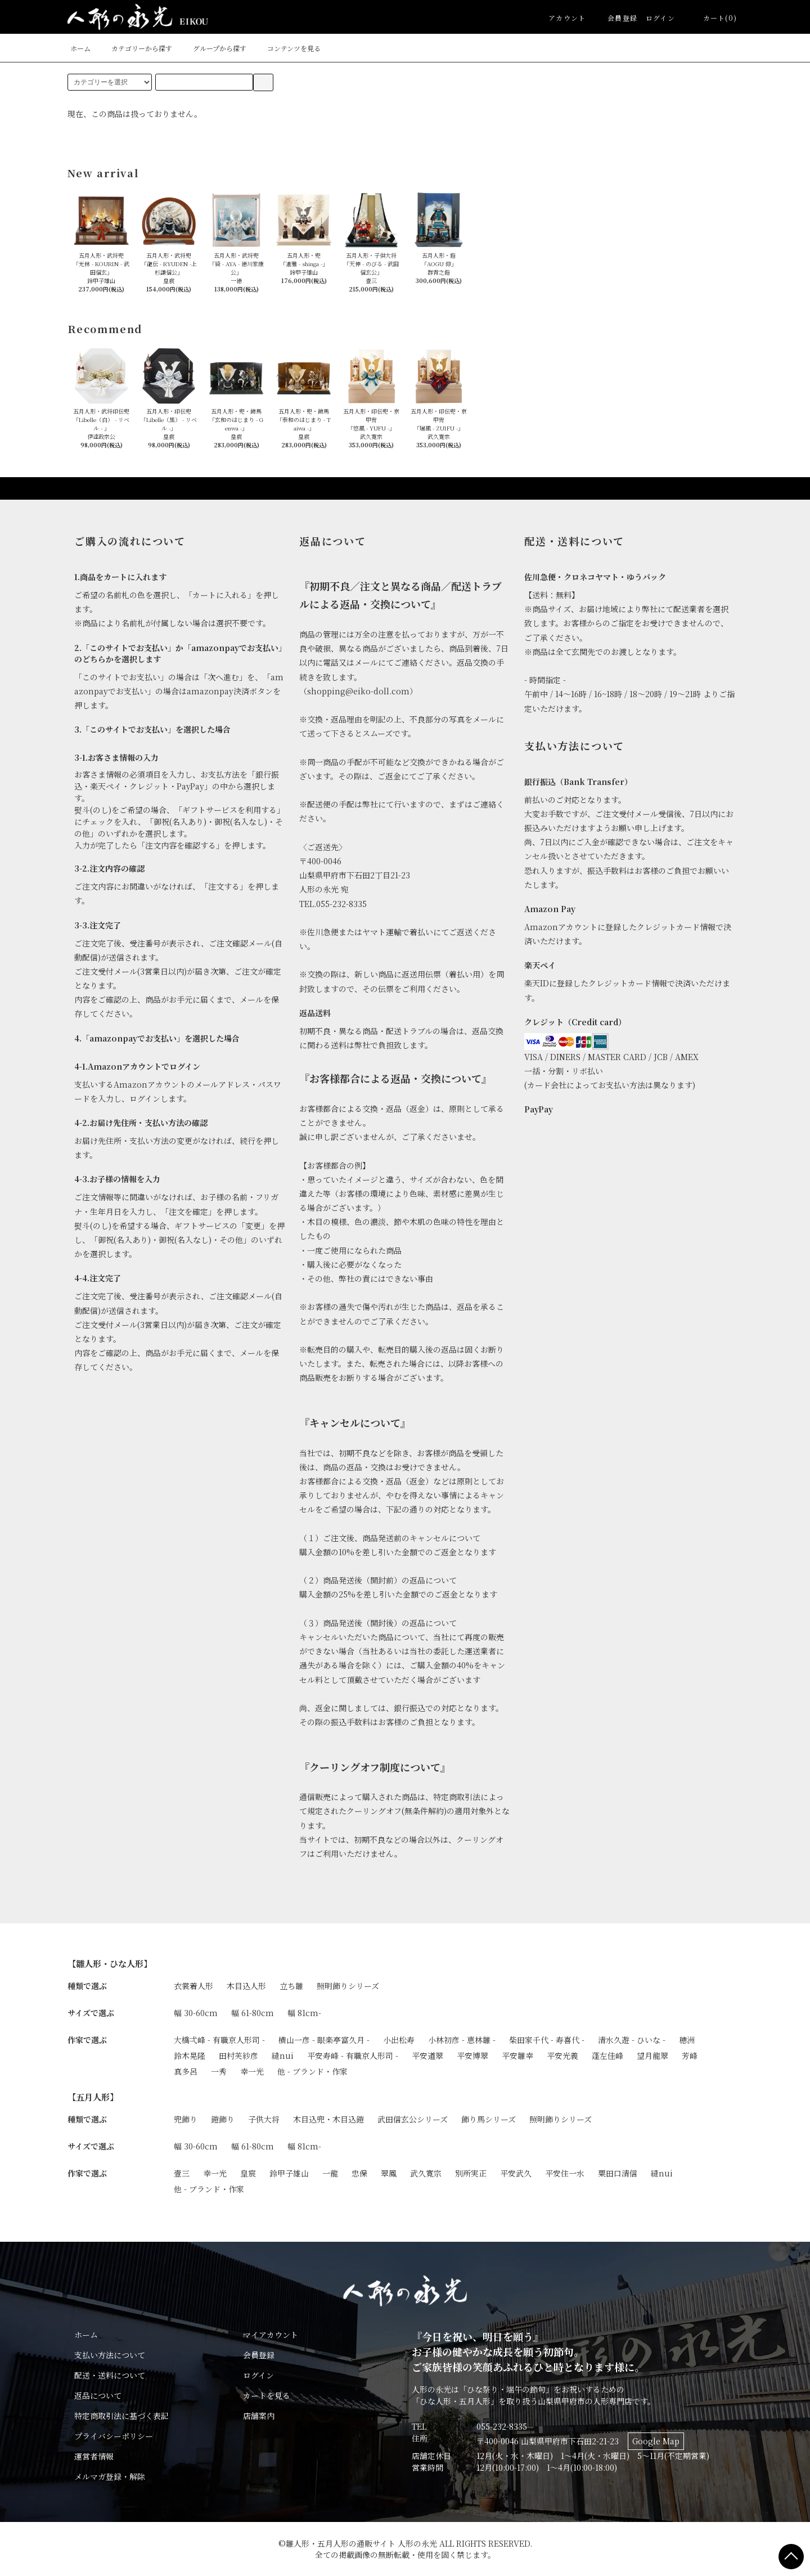 Image resolution: width=810 pixels, height=2576 pixels. I want to click on マイアカウント, so click(270, 2334).